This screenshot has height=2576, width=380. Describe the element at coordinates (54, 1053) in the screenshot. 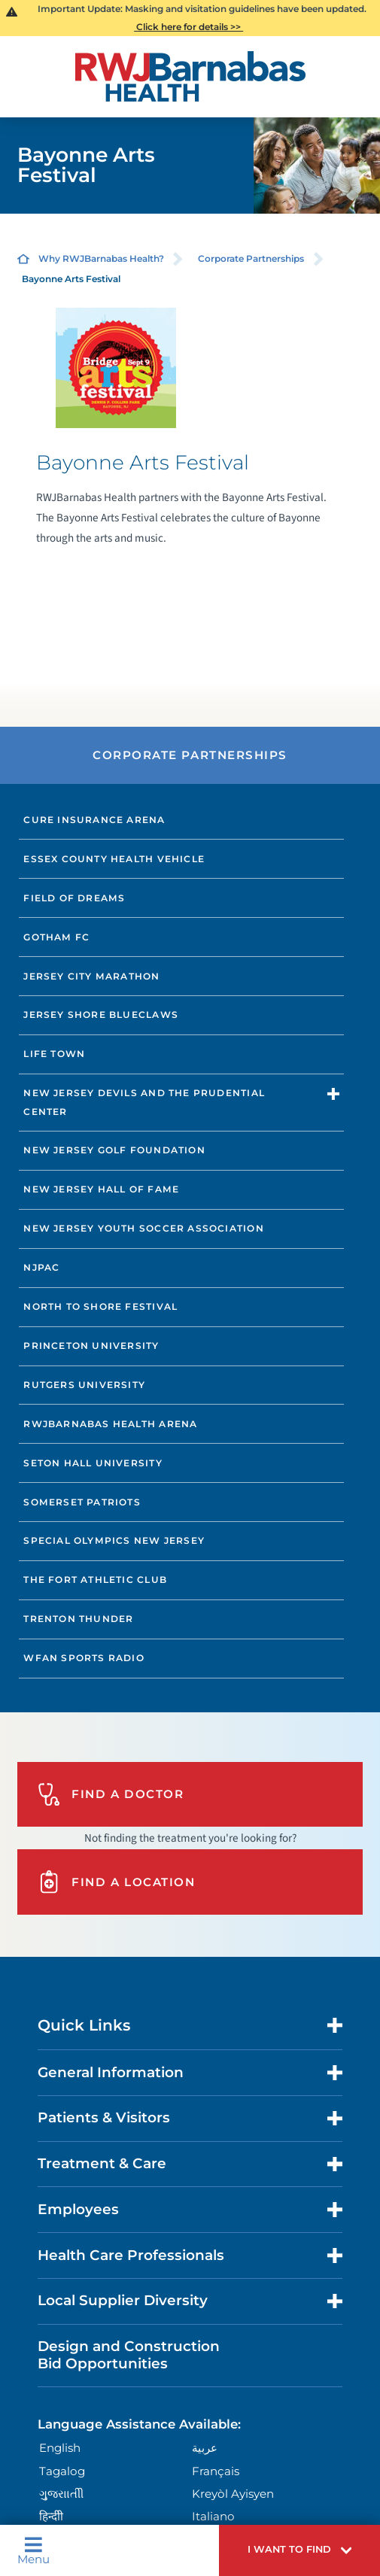

I see `Life Town` at that location.